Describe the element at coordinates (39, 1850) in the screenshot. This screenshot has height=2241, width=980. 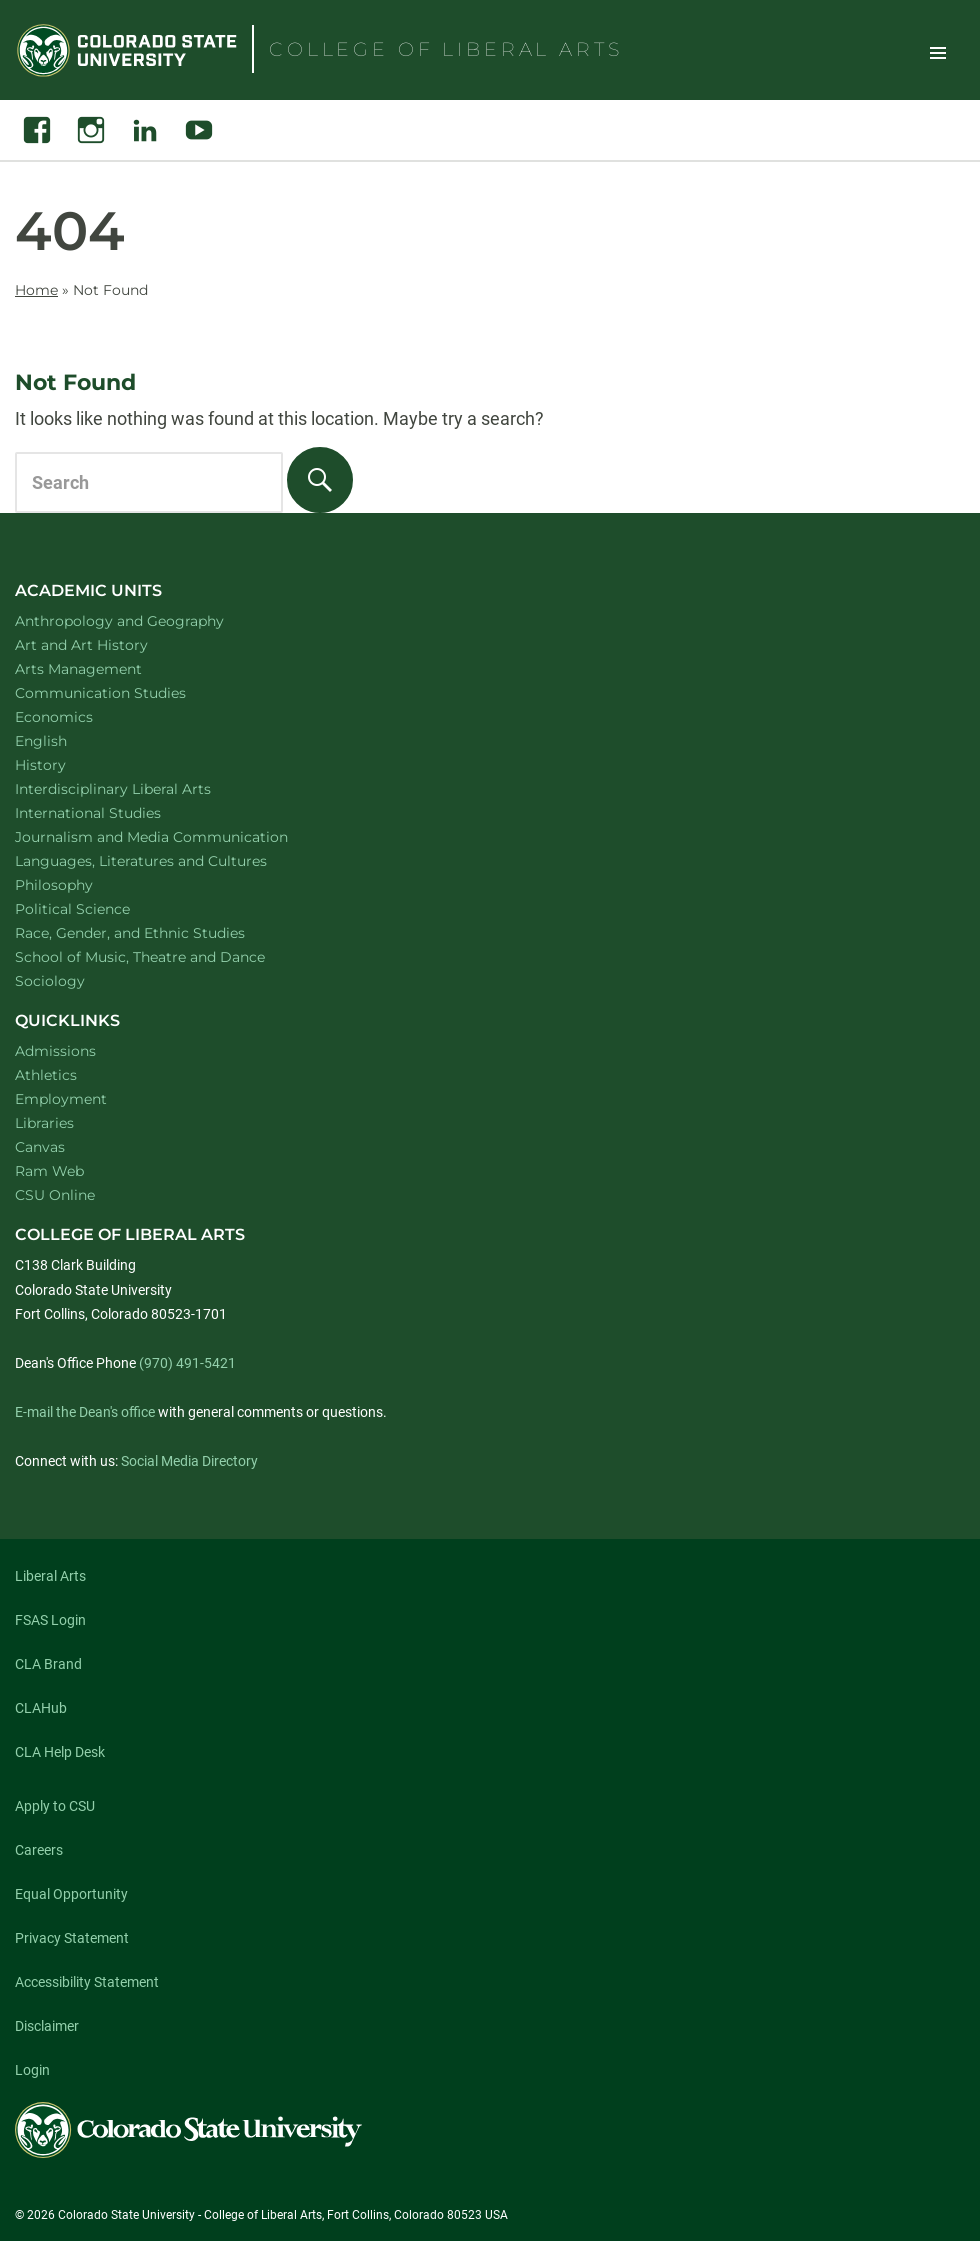
I see `Careers` at that location.